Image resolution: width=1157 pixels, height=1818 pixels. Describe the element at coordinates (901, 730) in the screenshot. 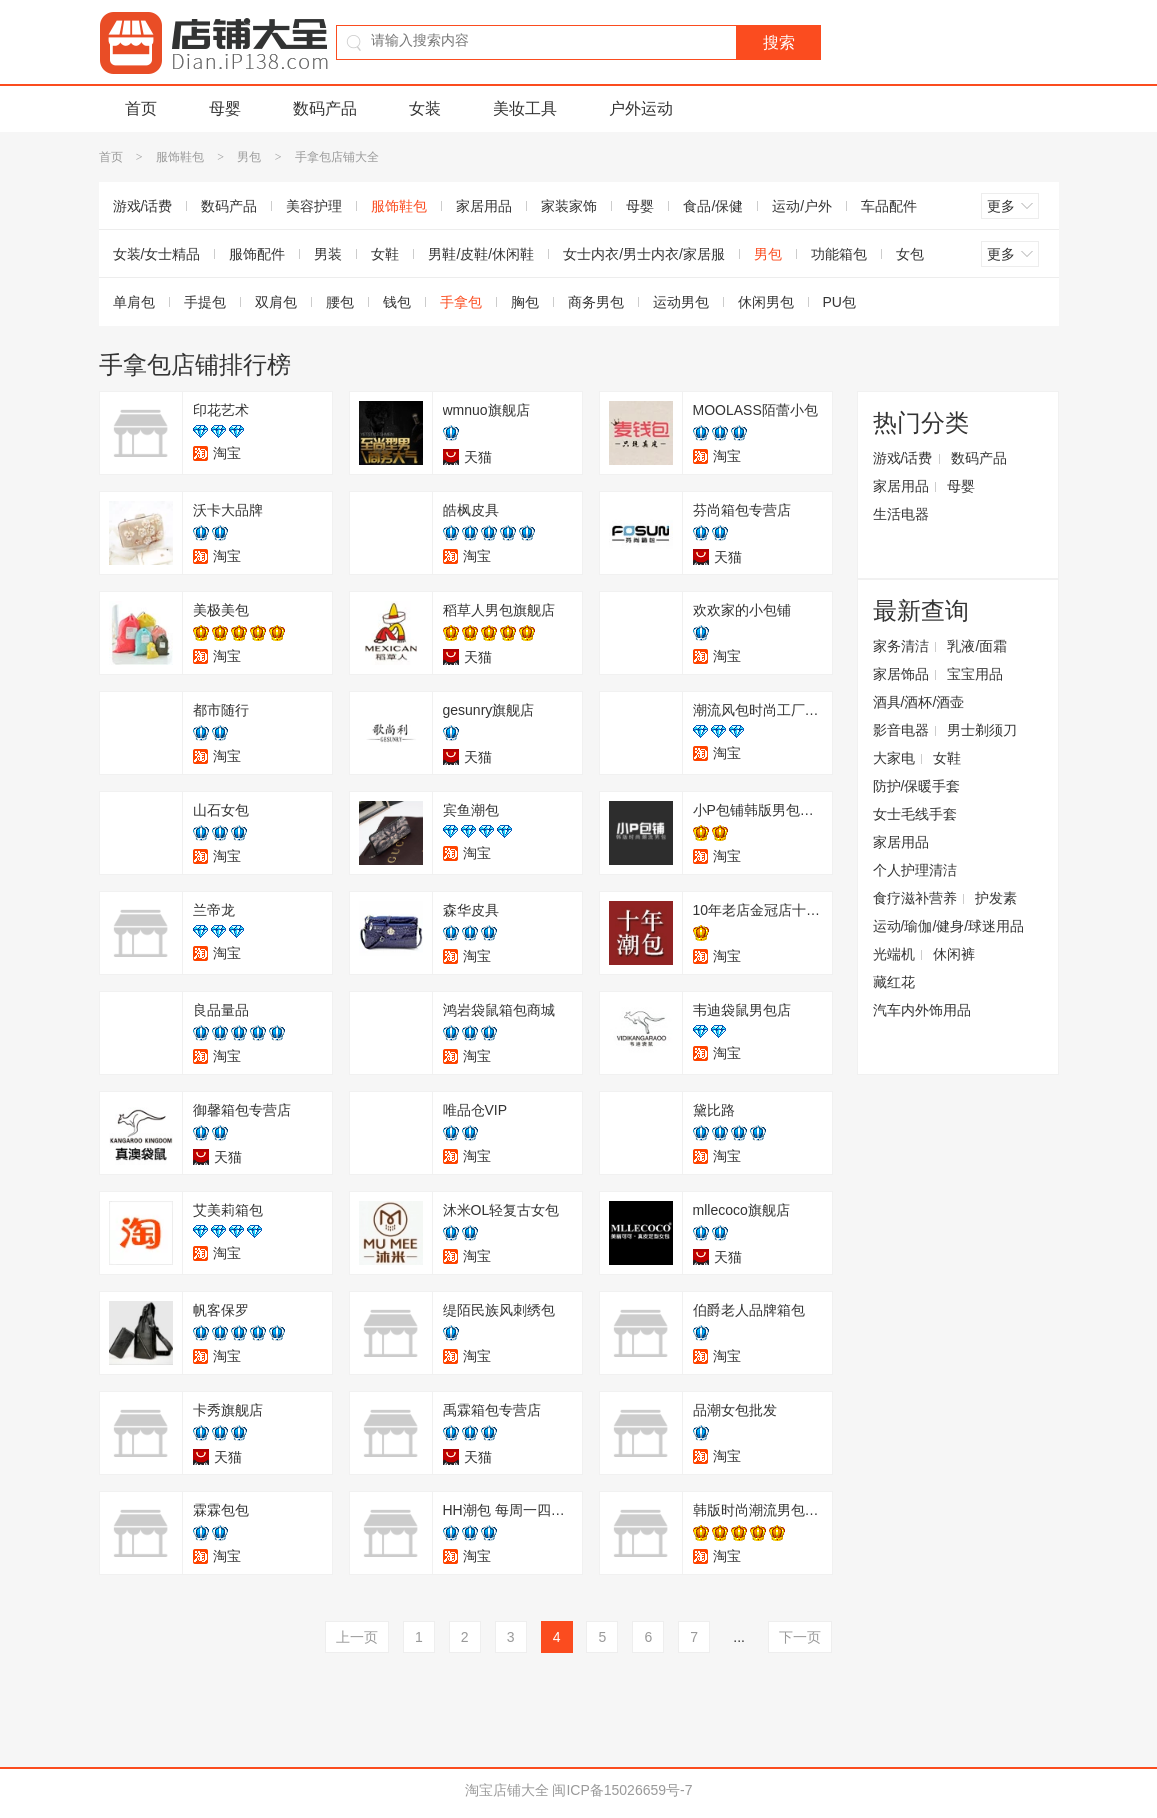

I see `影音电器` at that location.